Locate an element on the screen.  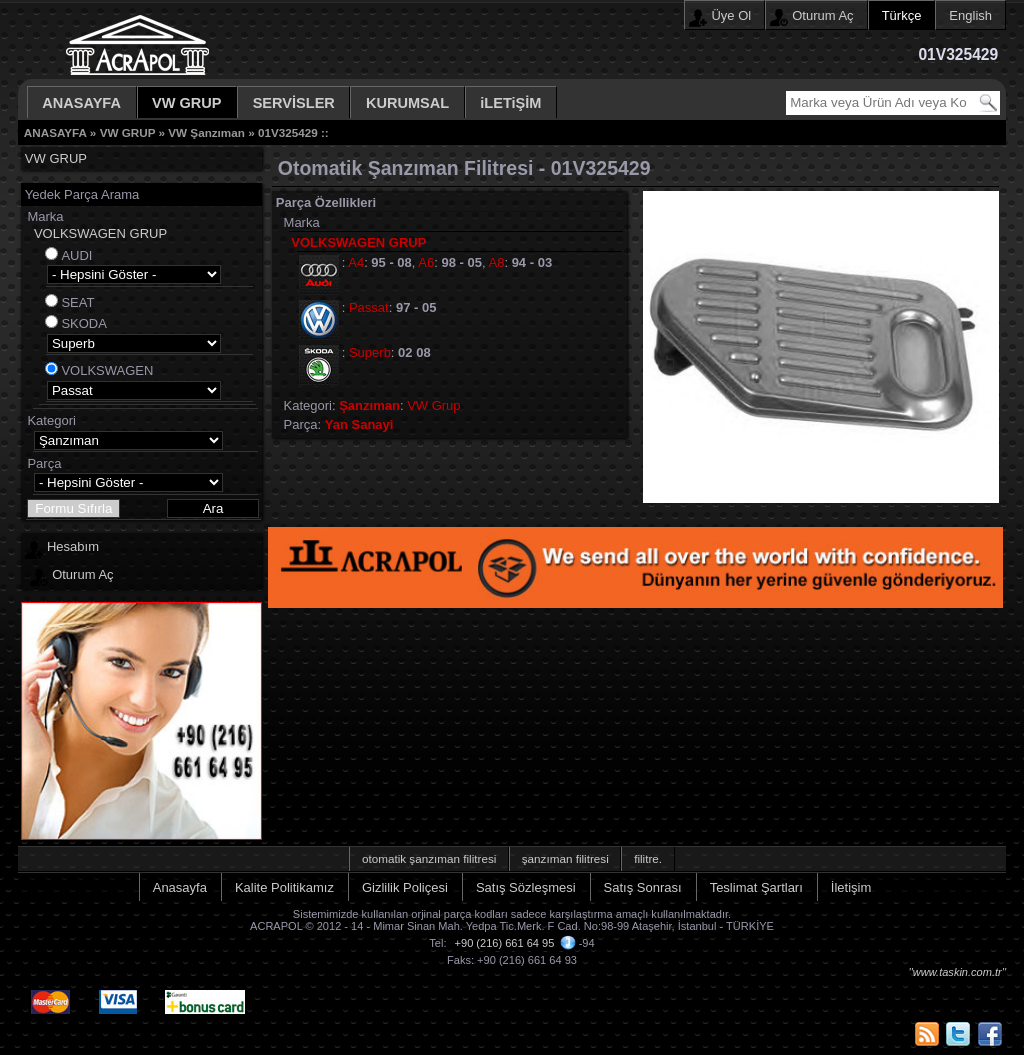
AUDI is located at coordinates (76, 255).